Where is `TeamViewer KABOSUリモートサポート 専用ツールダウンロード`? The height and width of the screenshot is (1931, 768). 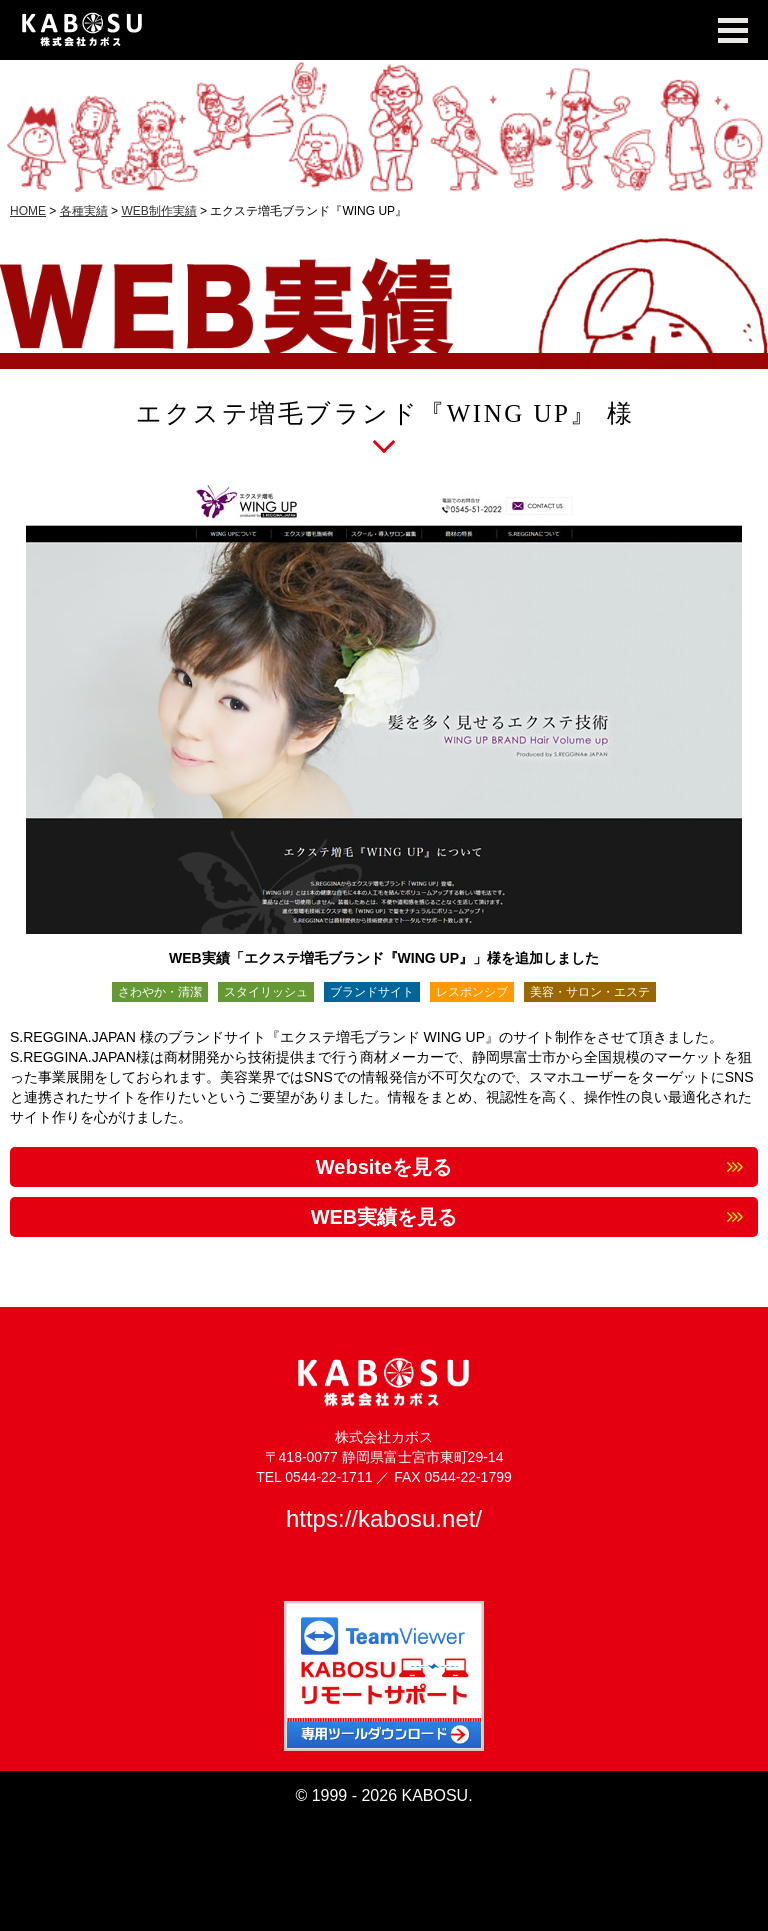 TeamViewer KABOSUリモートサポート 専用ツールダウンロード is located at coordinates (384, 1676).